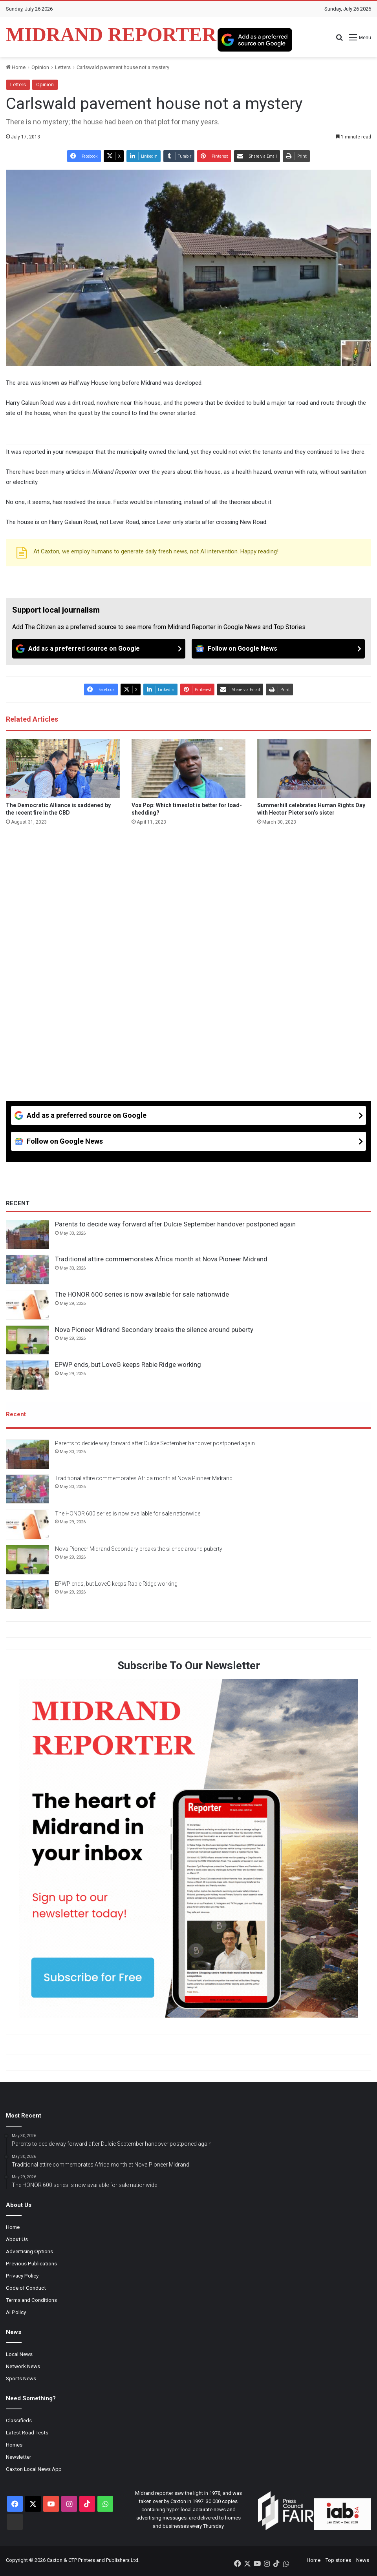 Image resolution: width=377 pixels, height=2576 pixels. What do you see at coordinates (31, 2264) in the screenshot?
I see `Previous Publications` at bounding box center [31, 2264].